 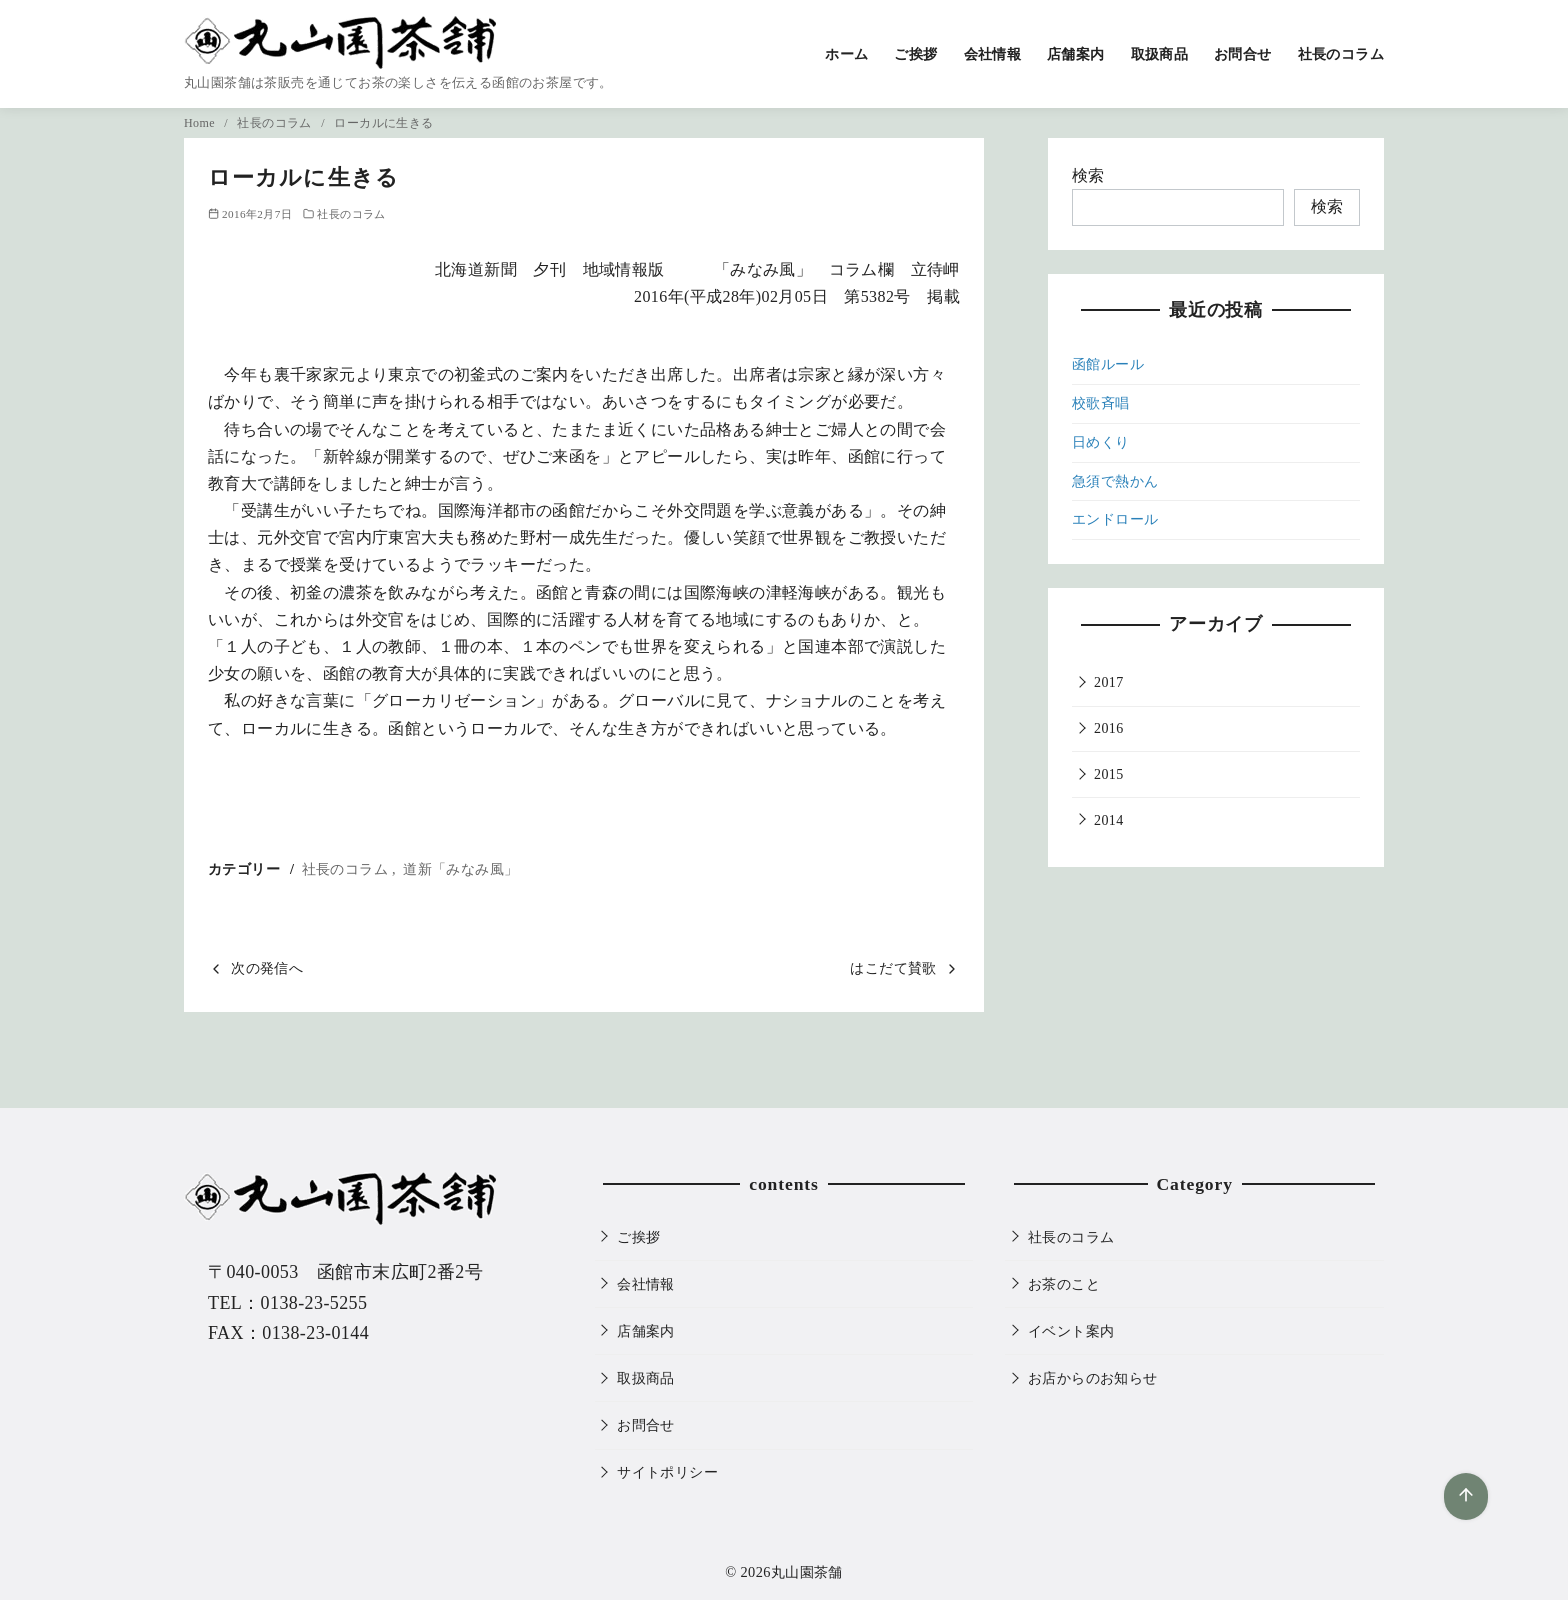 What do you see at coordinates (267, 968) in the screenshot?
I see `次の発信へ` at bounding box center [267, 968].